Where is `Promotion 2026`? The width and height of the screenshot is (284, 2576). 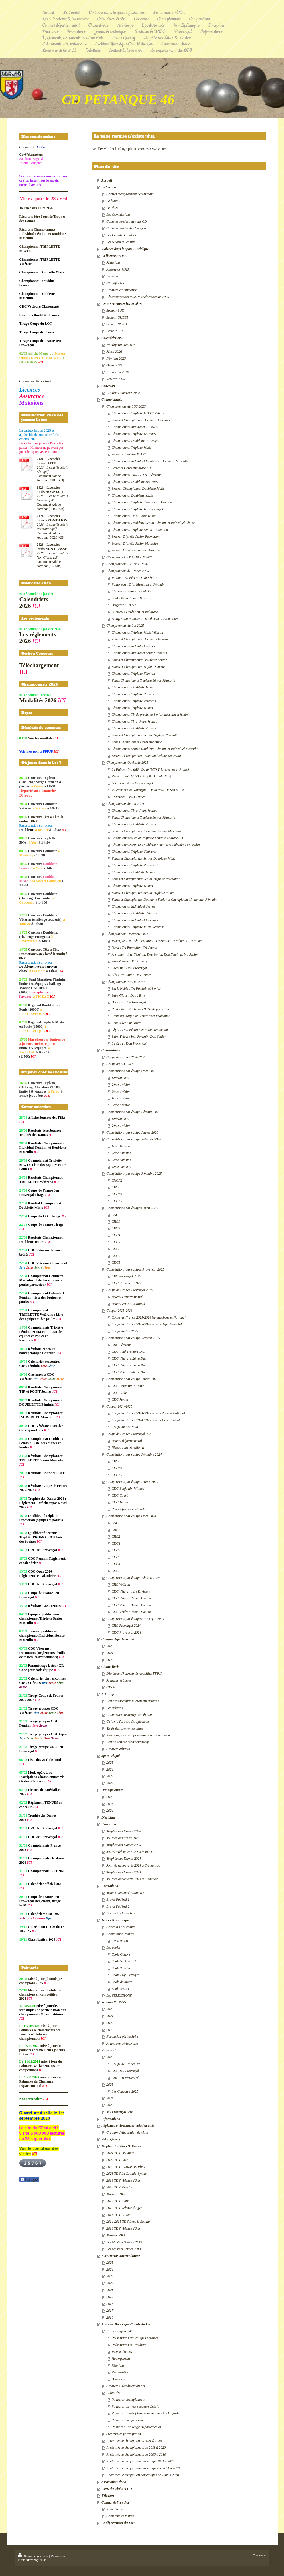
Promotion 2026 is located at coordinates (117, 372).